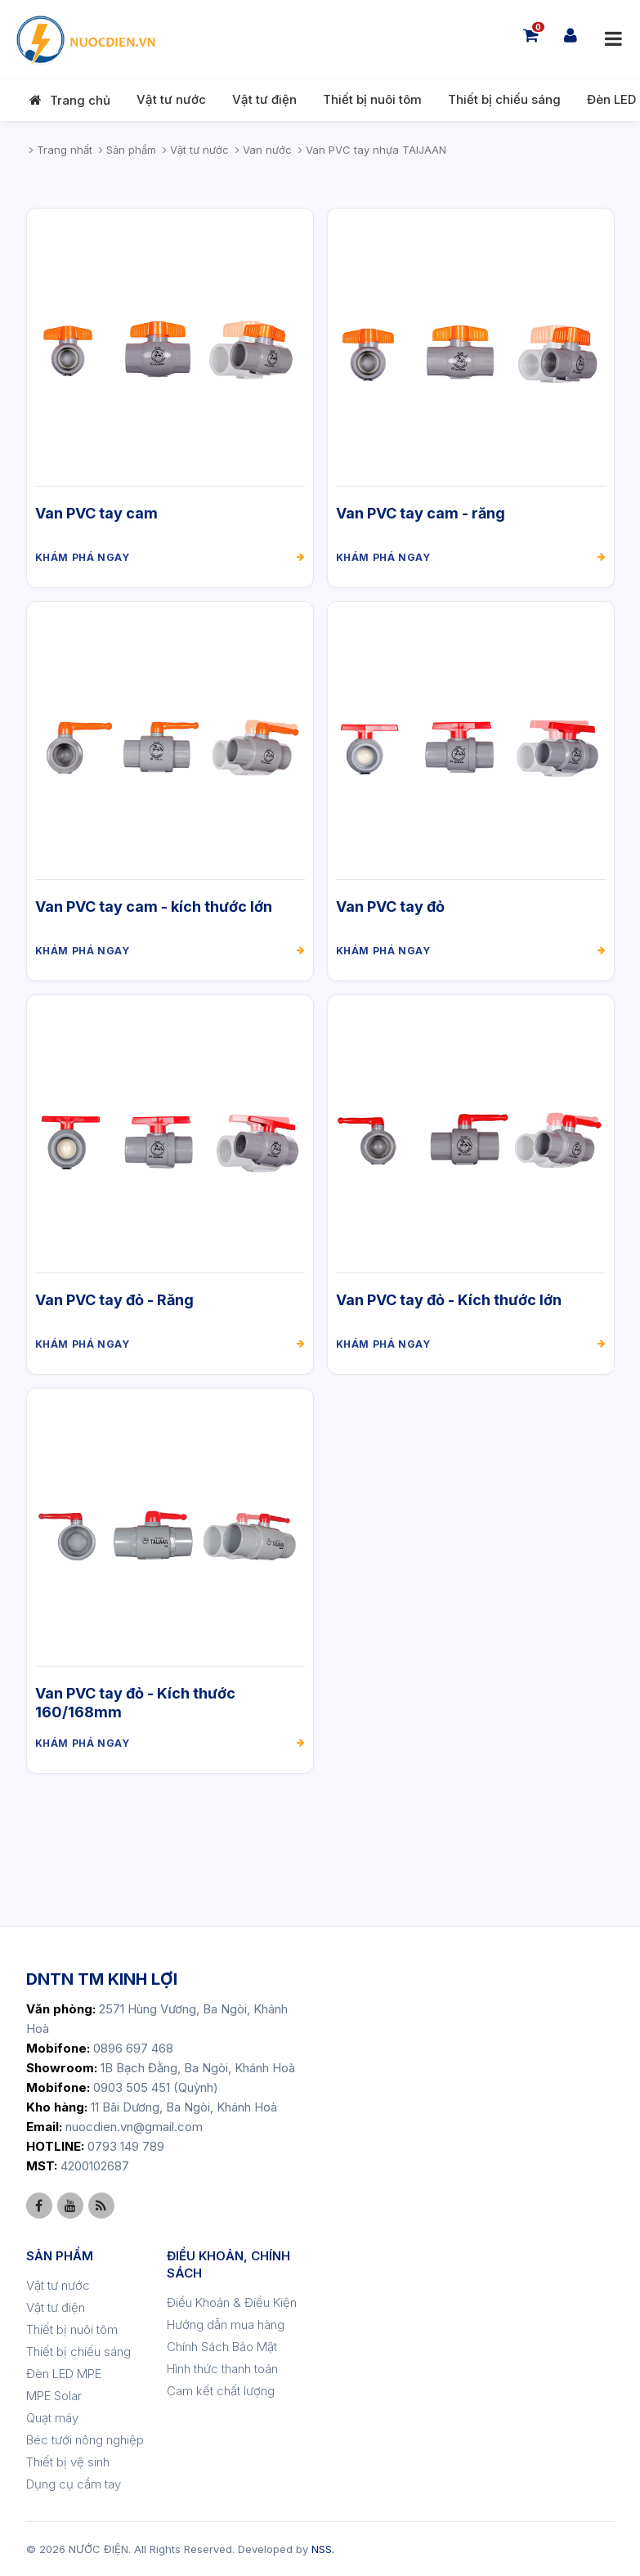 This screenshot has width=640, height=2576. Describe the element at coordinates (221, 2391) in the screenshot. I see `Cam kết chất lượng` at that location.